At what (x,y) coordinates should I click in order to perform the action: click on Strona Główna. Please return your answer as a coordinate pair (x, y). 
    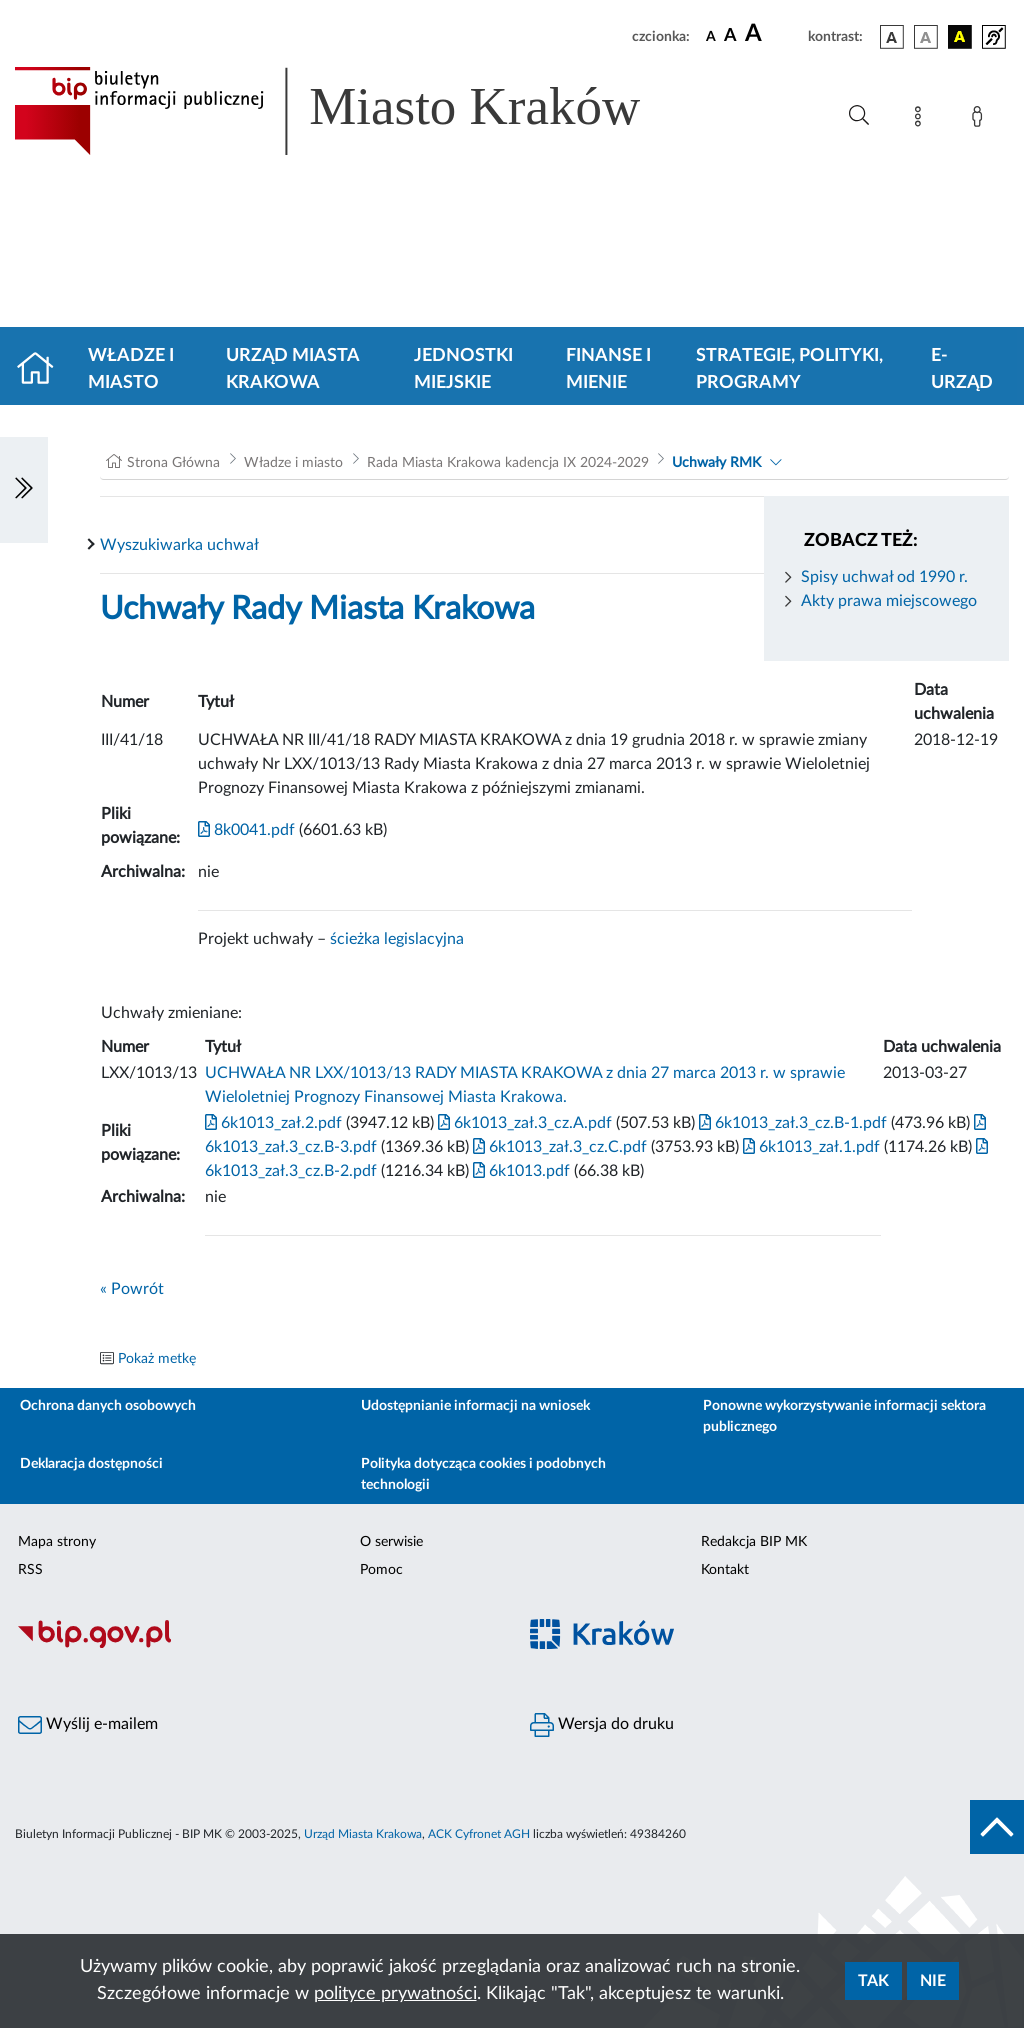
    Looking at the image, I should click on (173, 463).